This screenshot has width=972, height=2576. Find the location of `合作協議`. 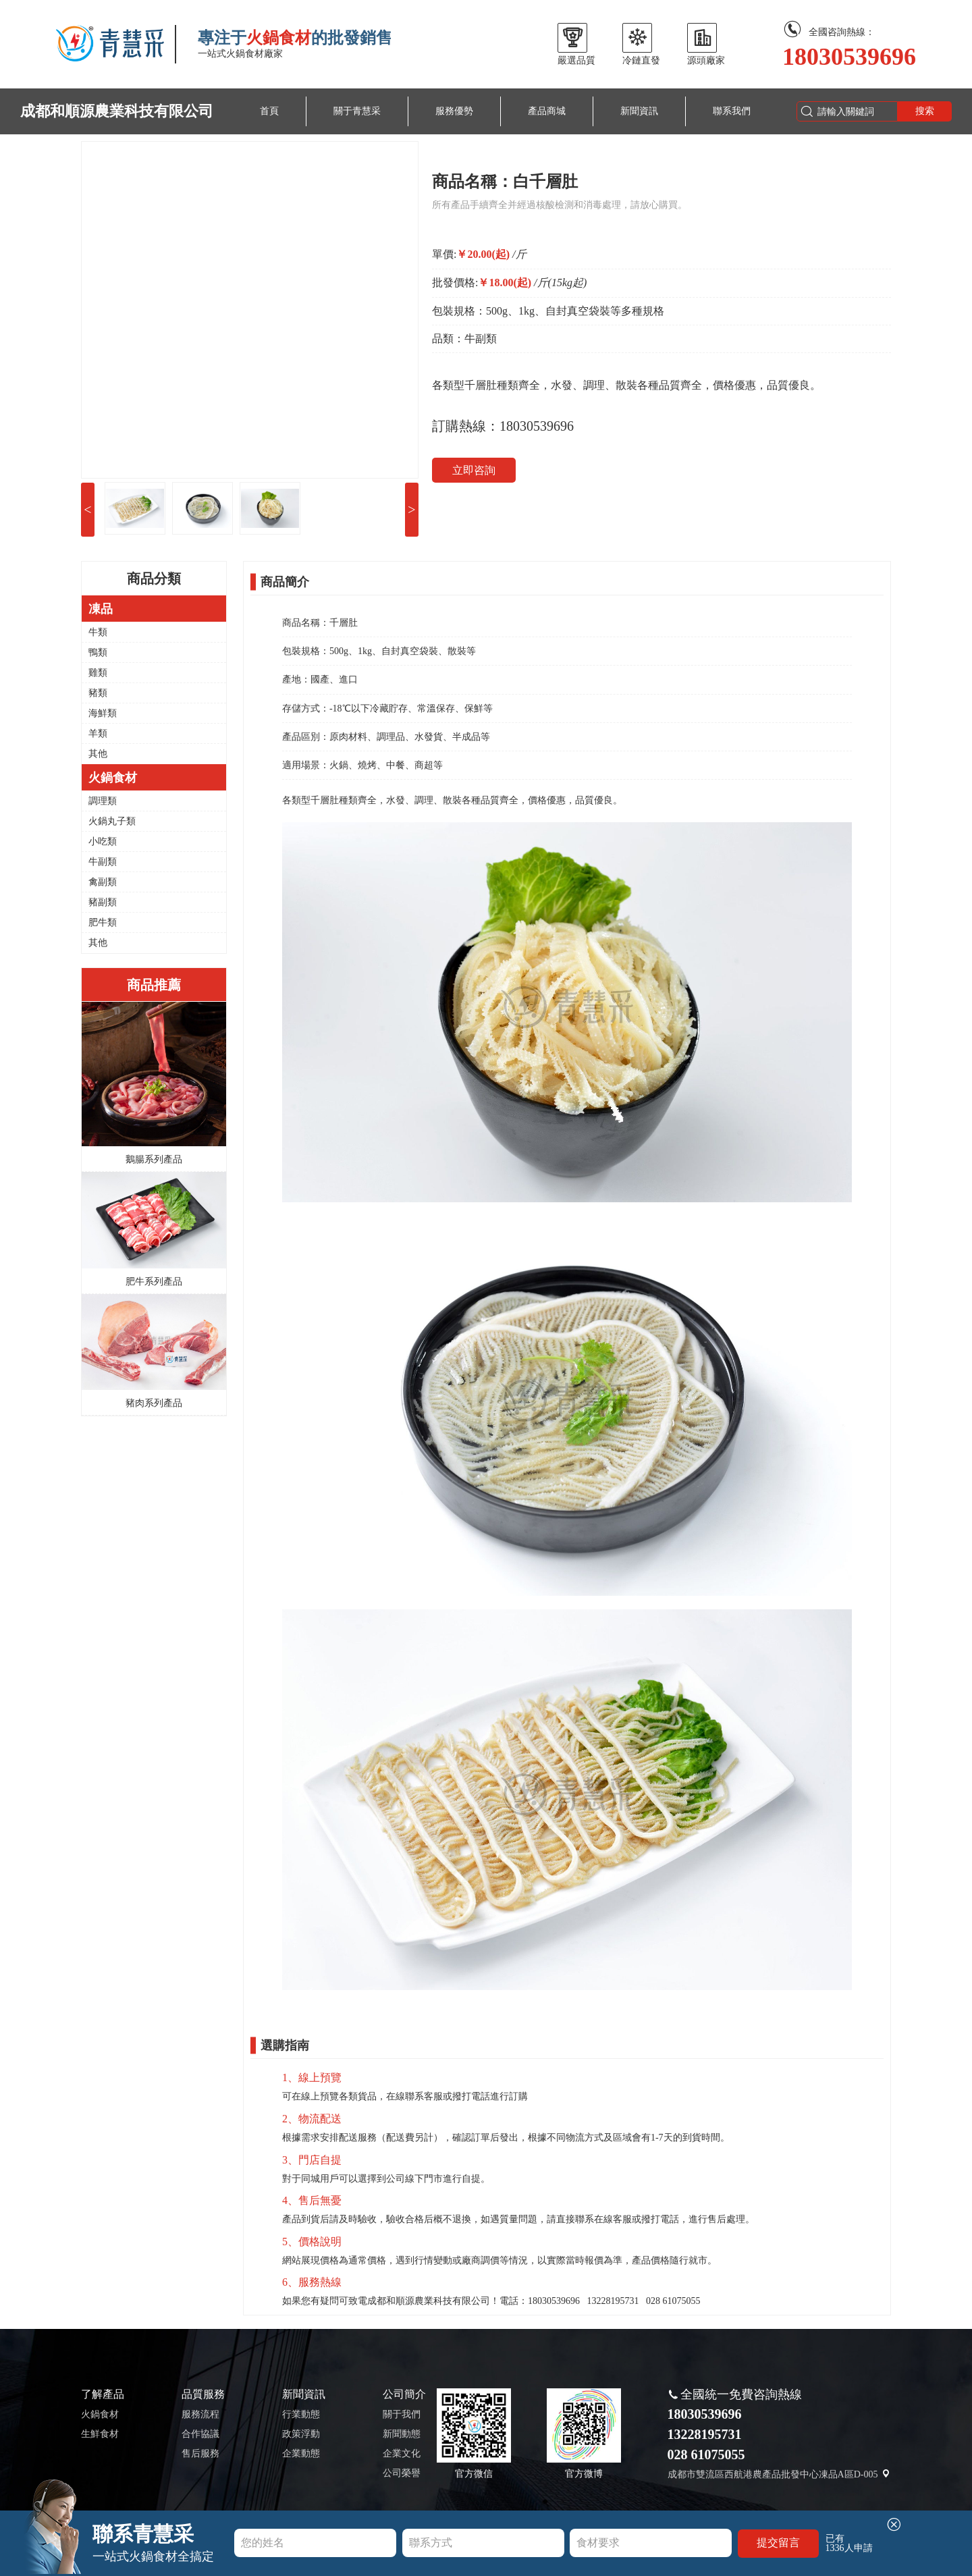

合作協議 is located at coordinates (200, 2434).